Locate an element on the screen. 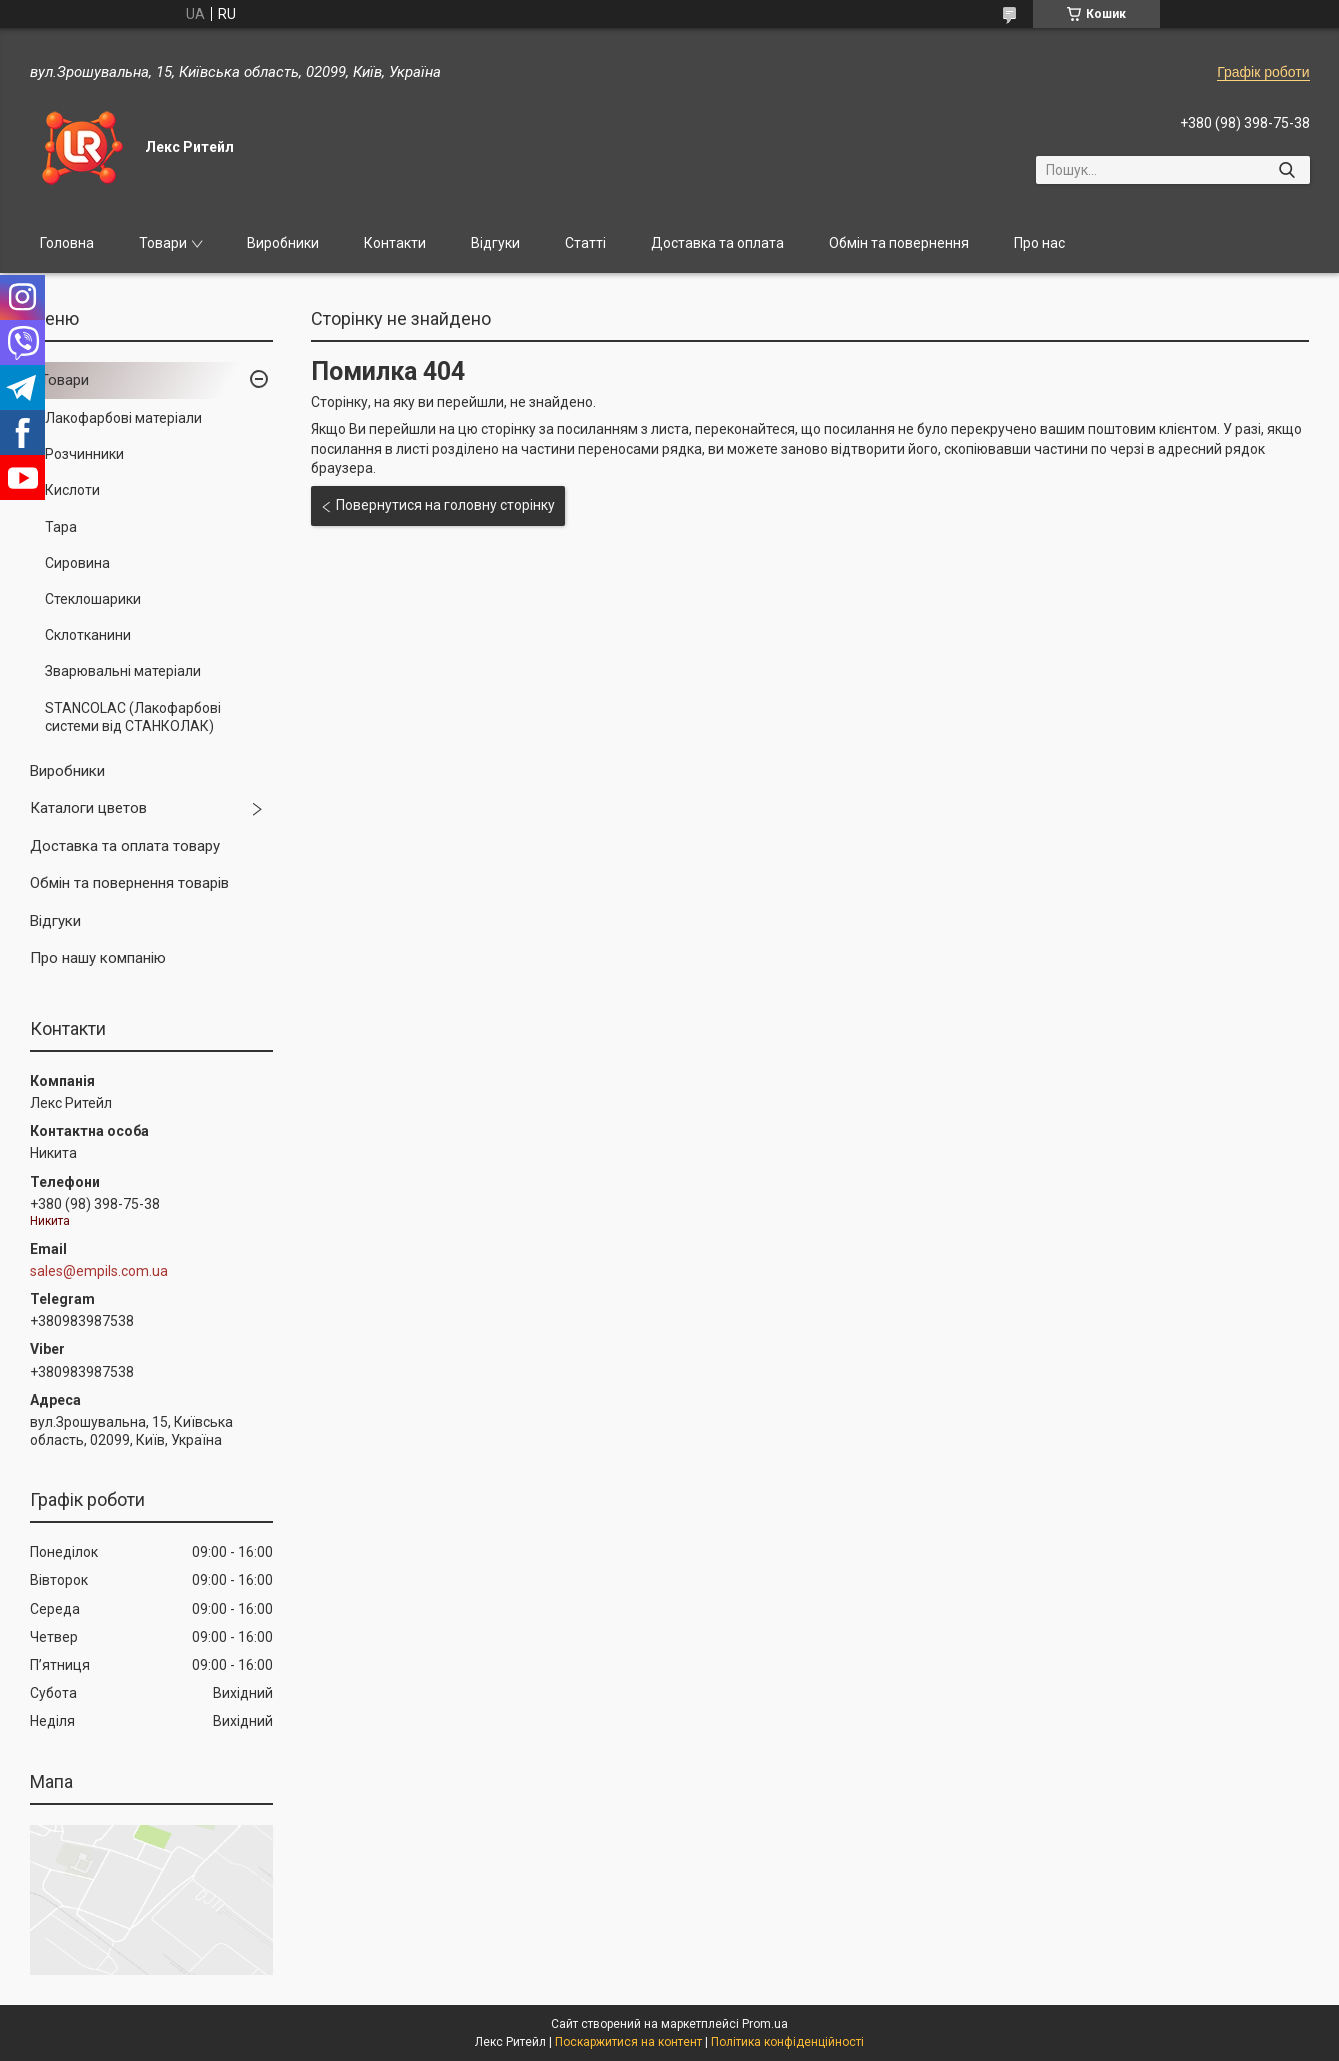  Стеклошарики is located at coordinates (93, 599).